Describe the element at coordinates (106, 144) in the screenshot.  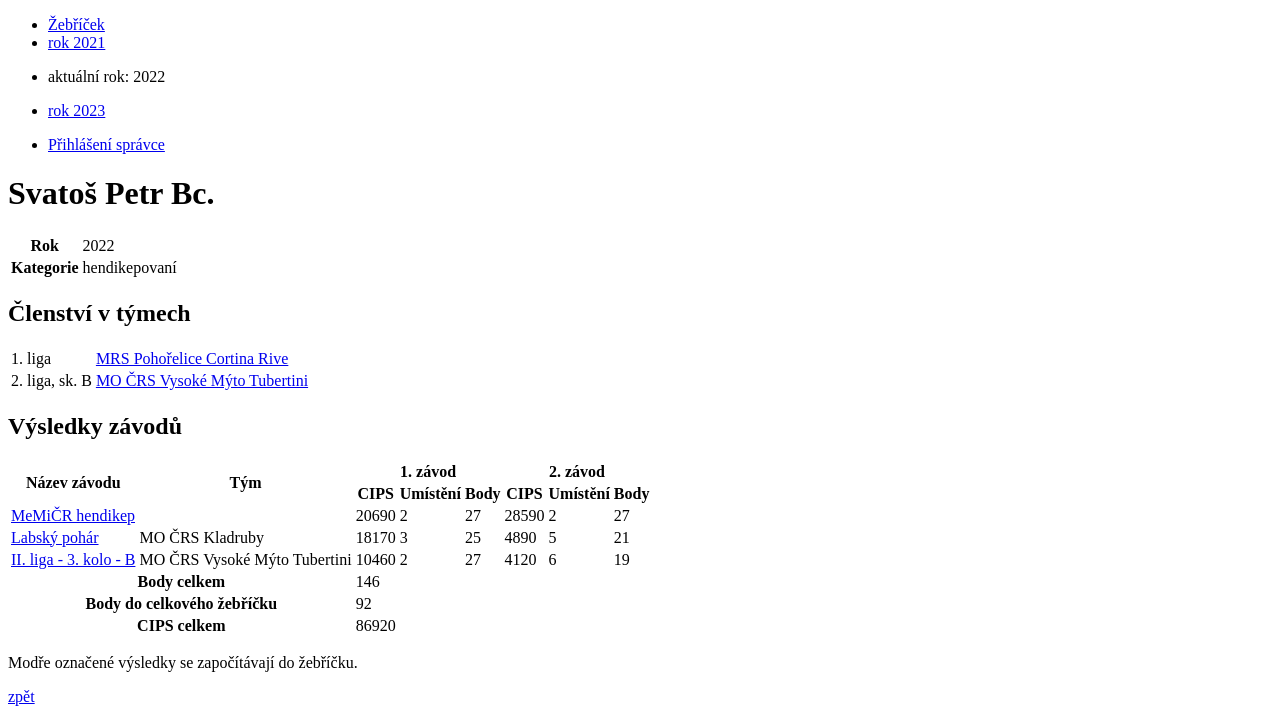
I see `Přihlášení správce` at that location.